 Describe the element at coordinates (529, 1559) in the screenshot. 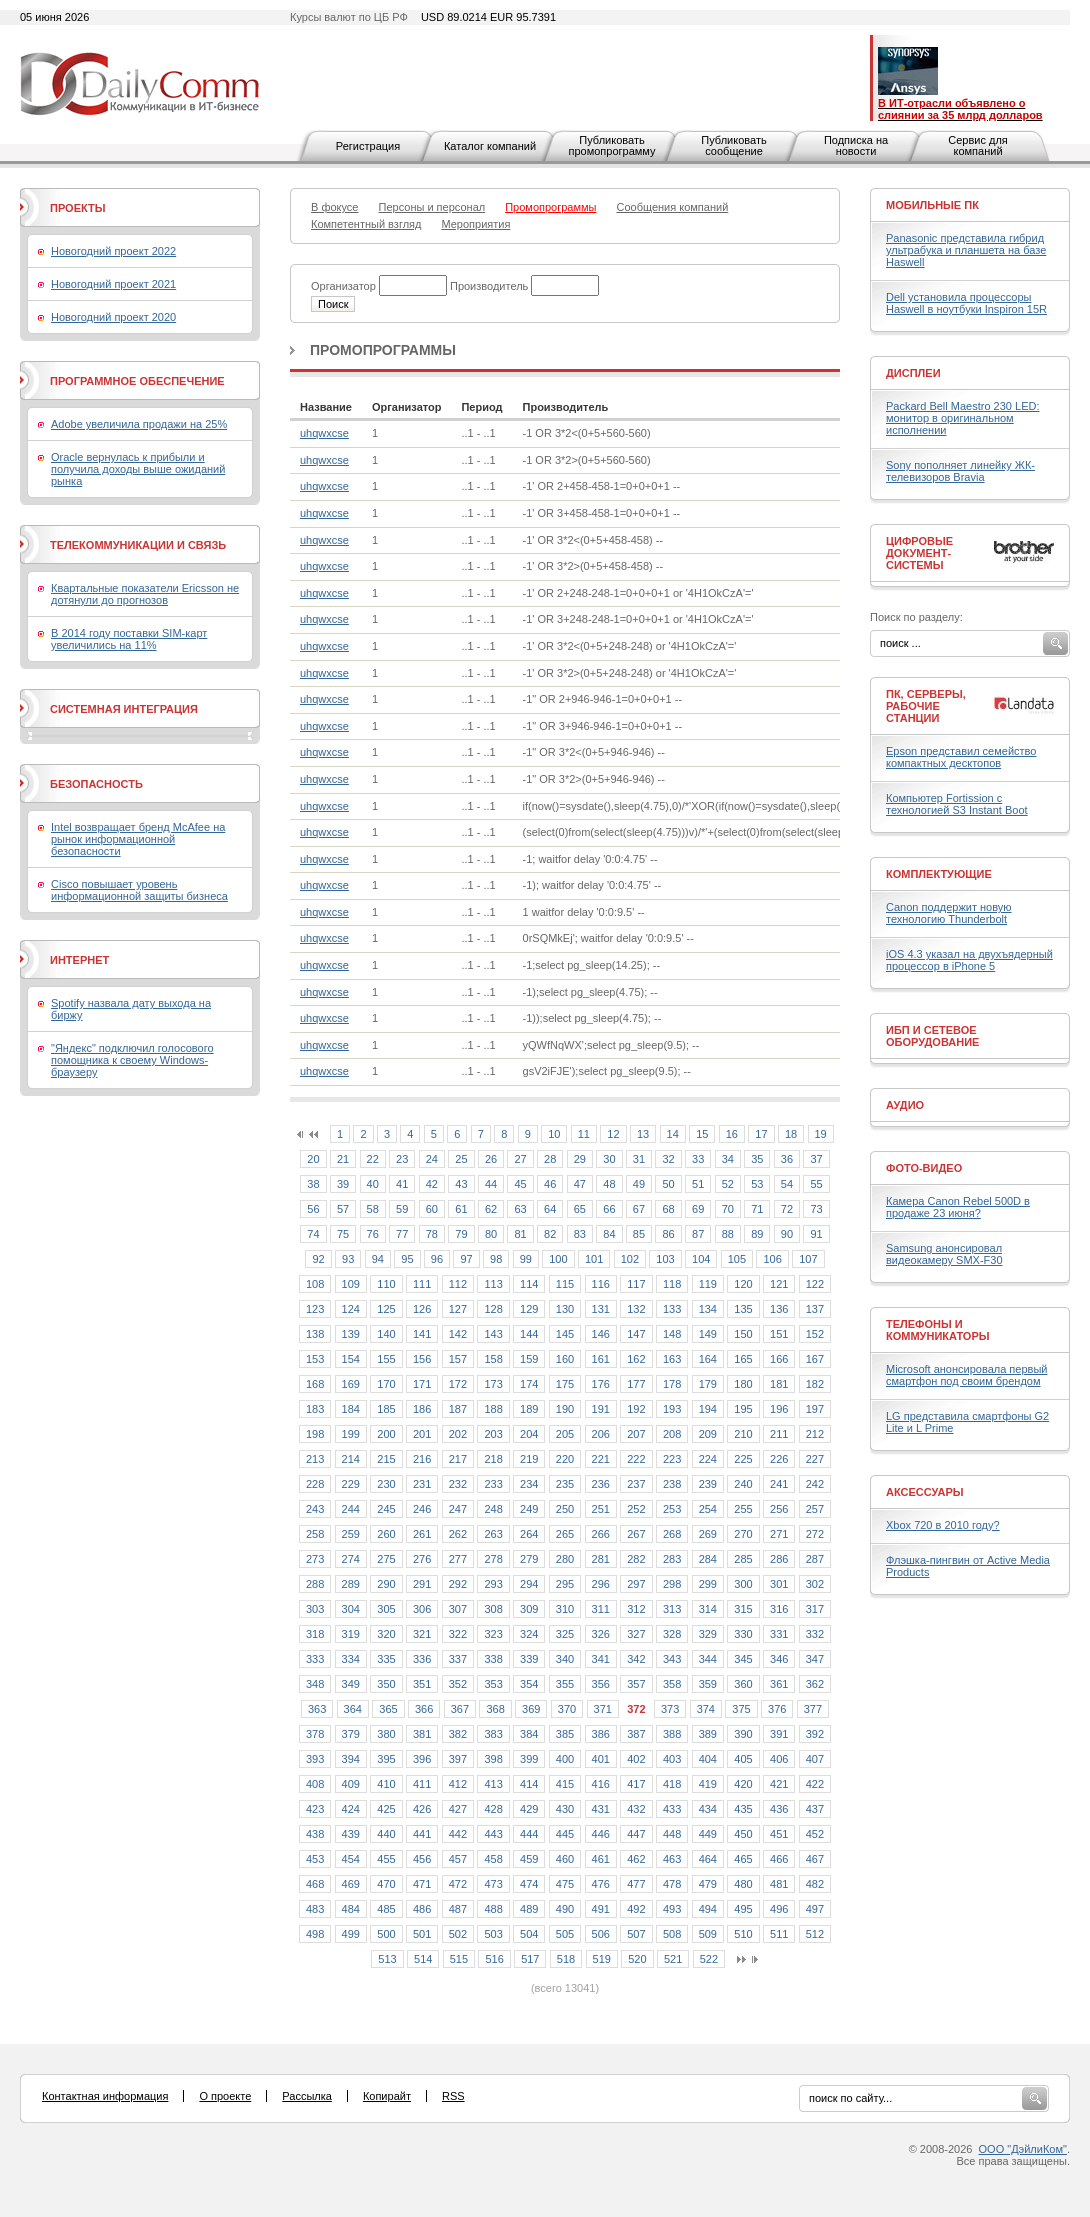

I see `279` at that location.